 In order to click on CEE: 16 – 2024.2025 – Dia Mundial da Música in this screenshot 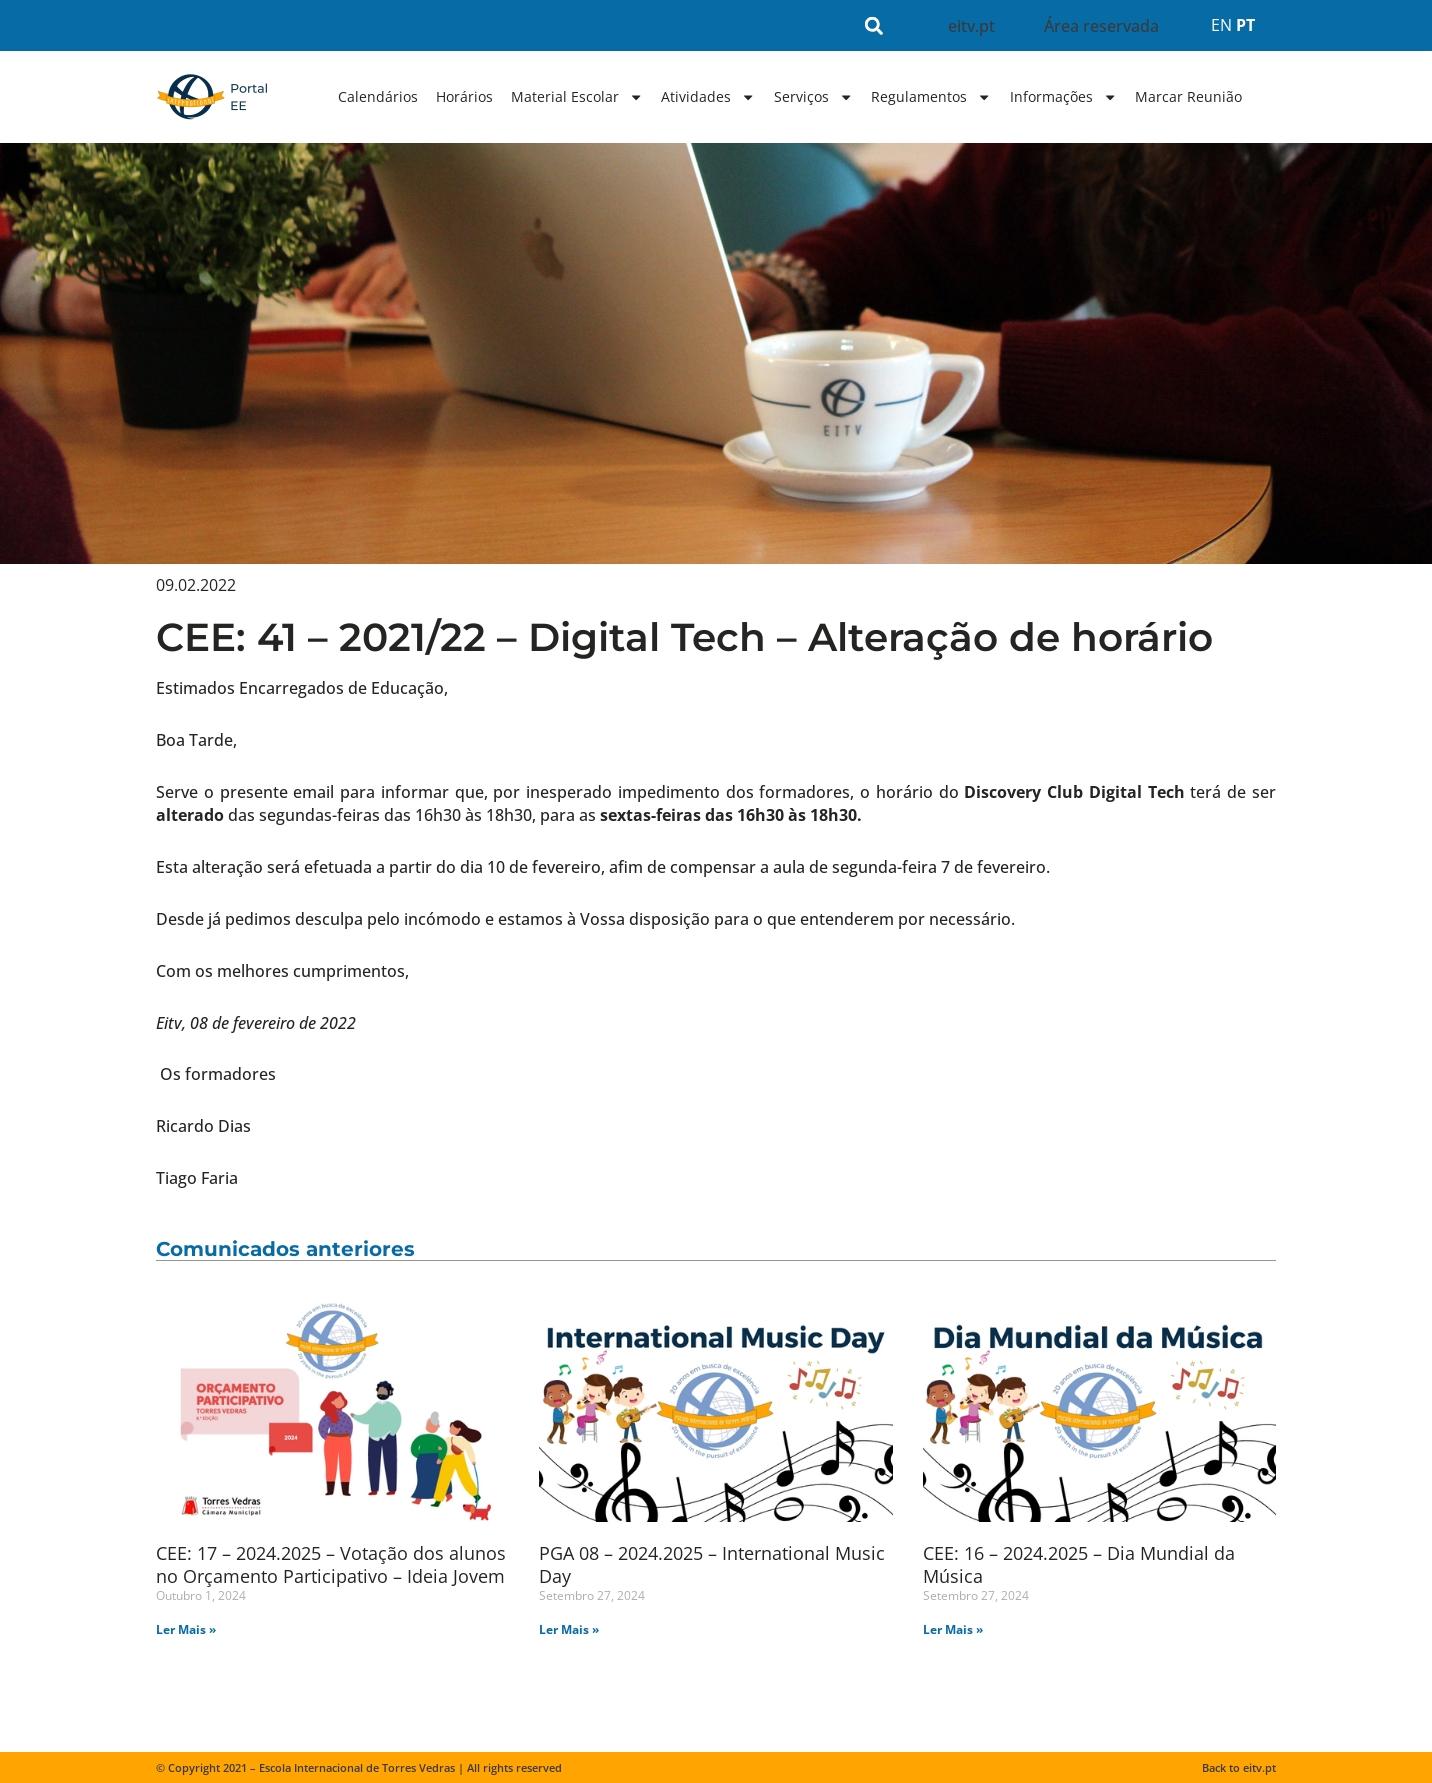, I will do `click(1079, 1564)`.